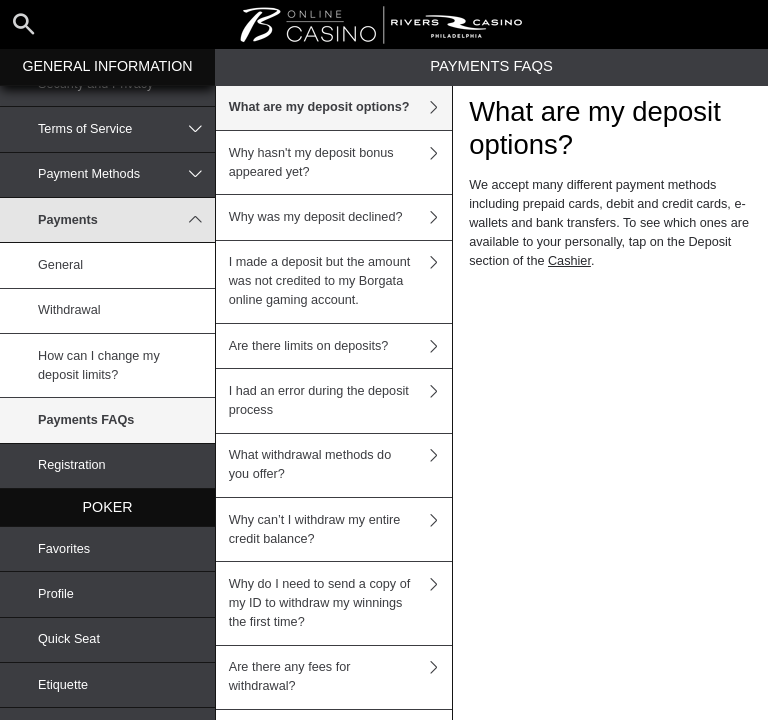  Describe the element at coordinates (341, 162) in the screenshot. I see `Why hasn't my deposit bonus appeared yet?` at that location.